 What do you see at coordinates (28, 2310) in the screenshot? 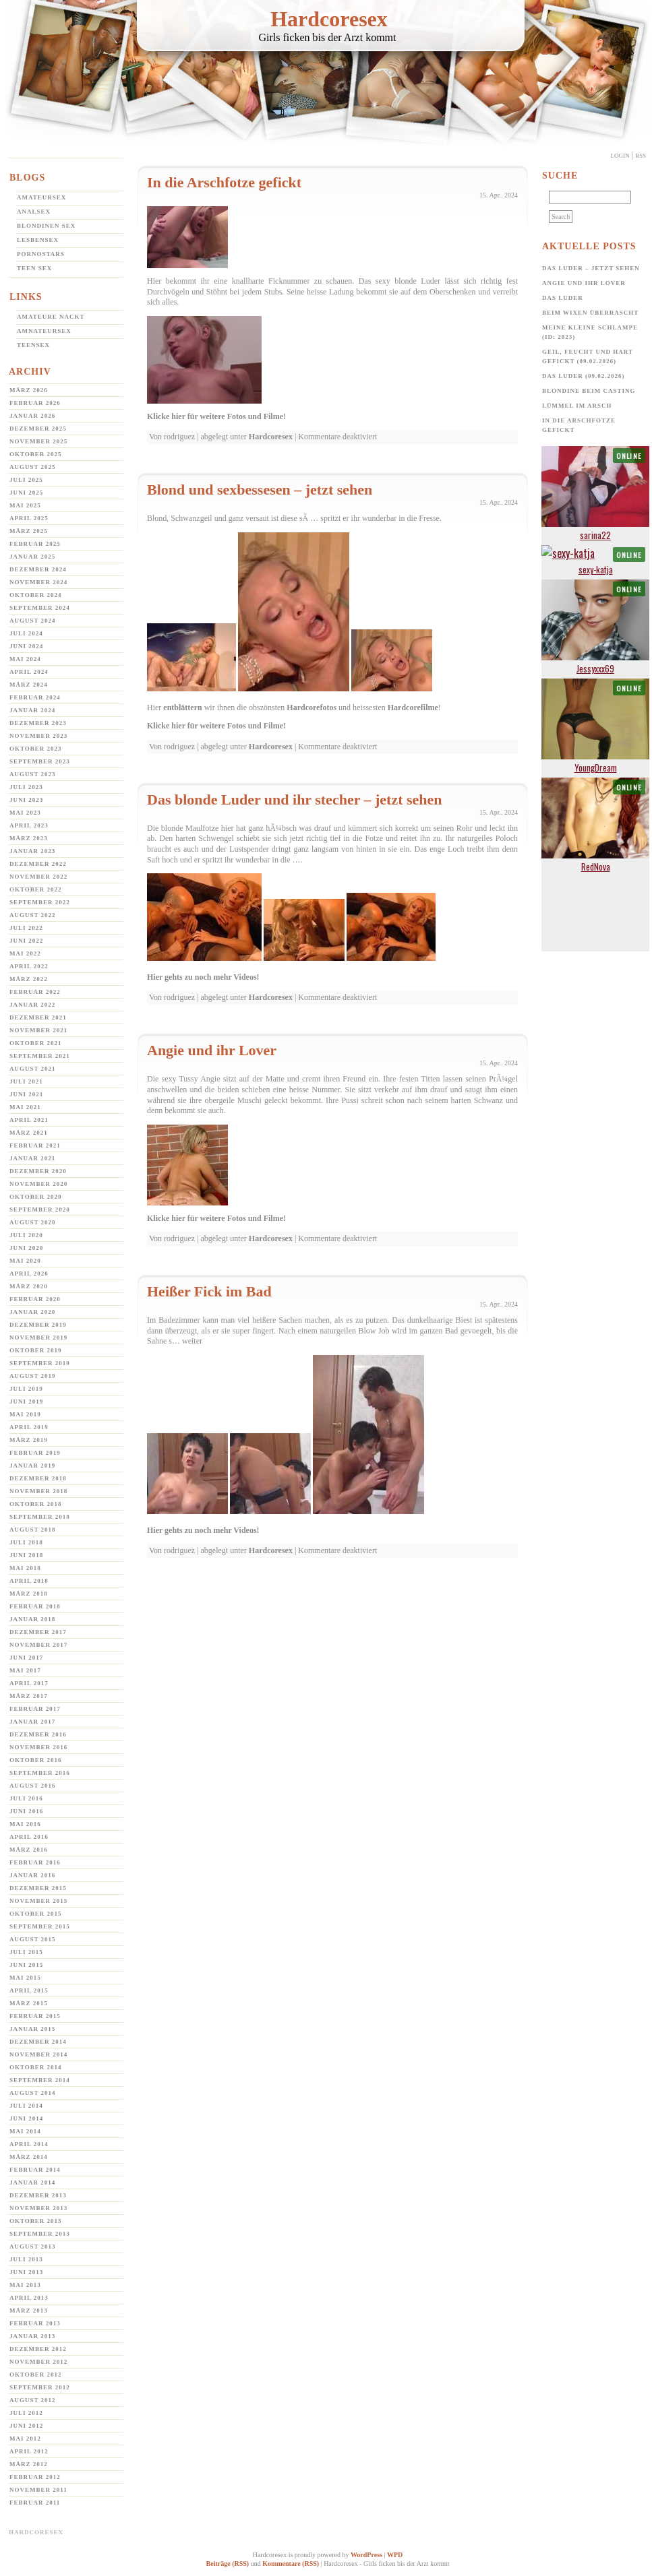
I see `März 2013` at bounding box center [28, 2310].